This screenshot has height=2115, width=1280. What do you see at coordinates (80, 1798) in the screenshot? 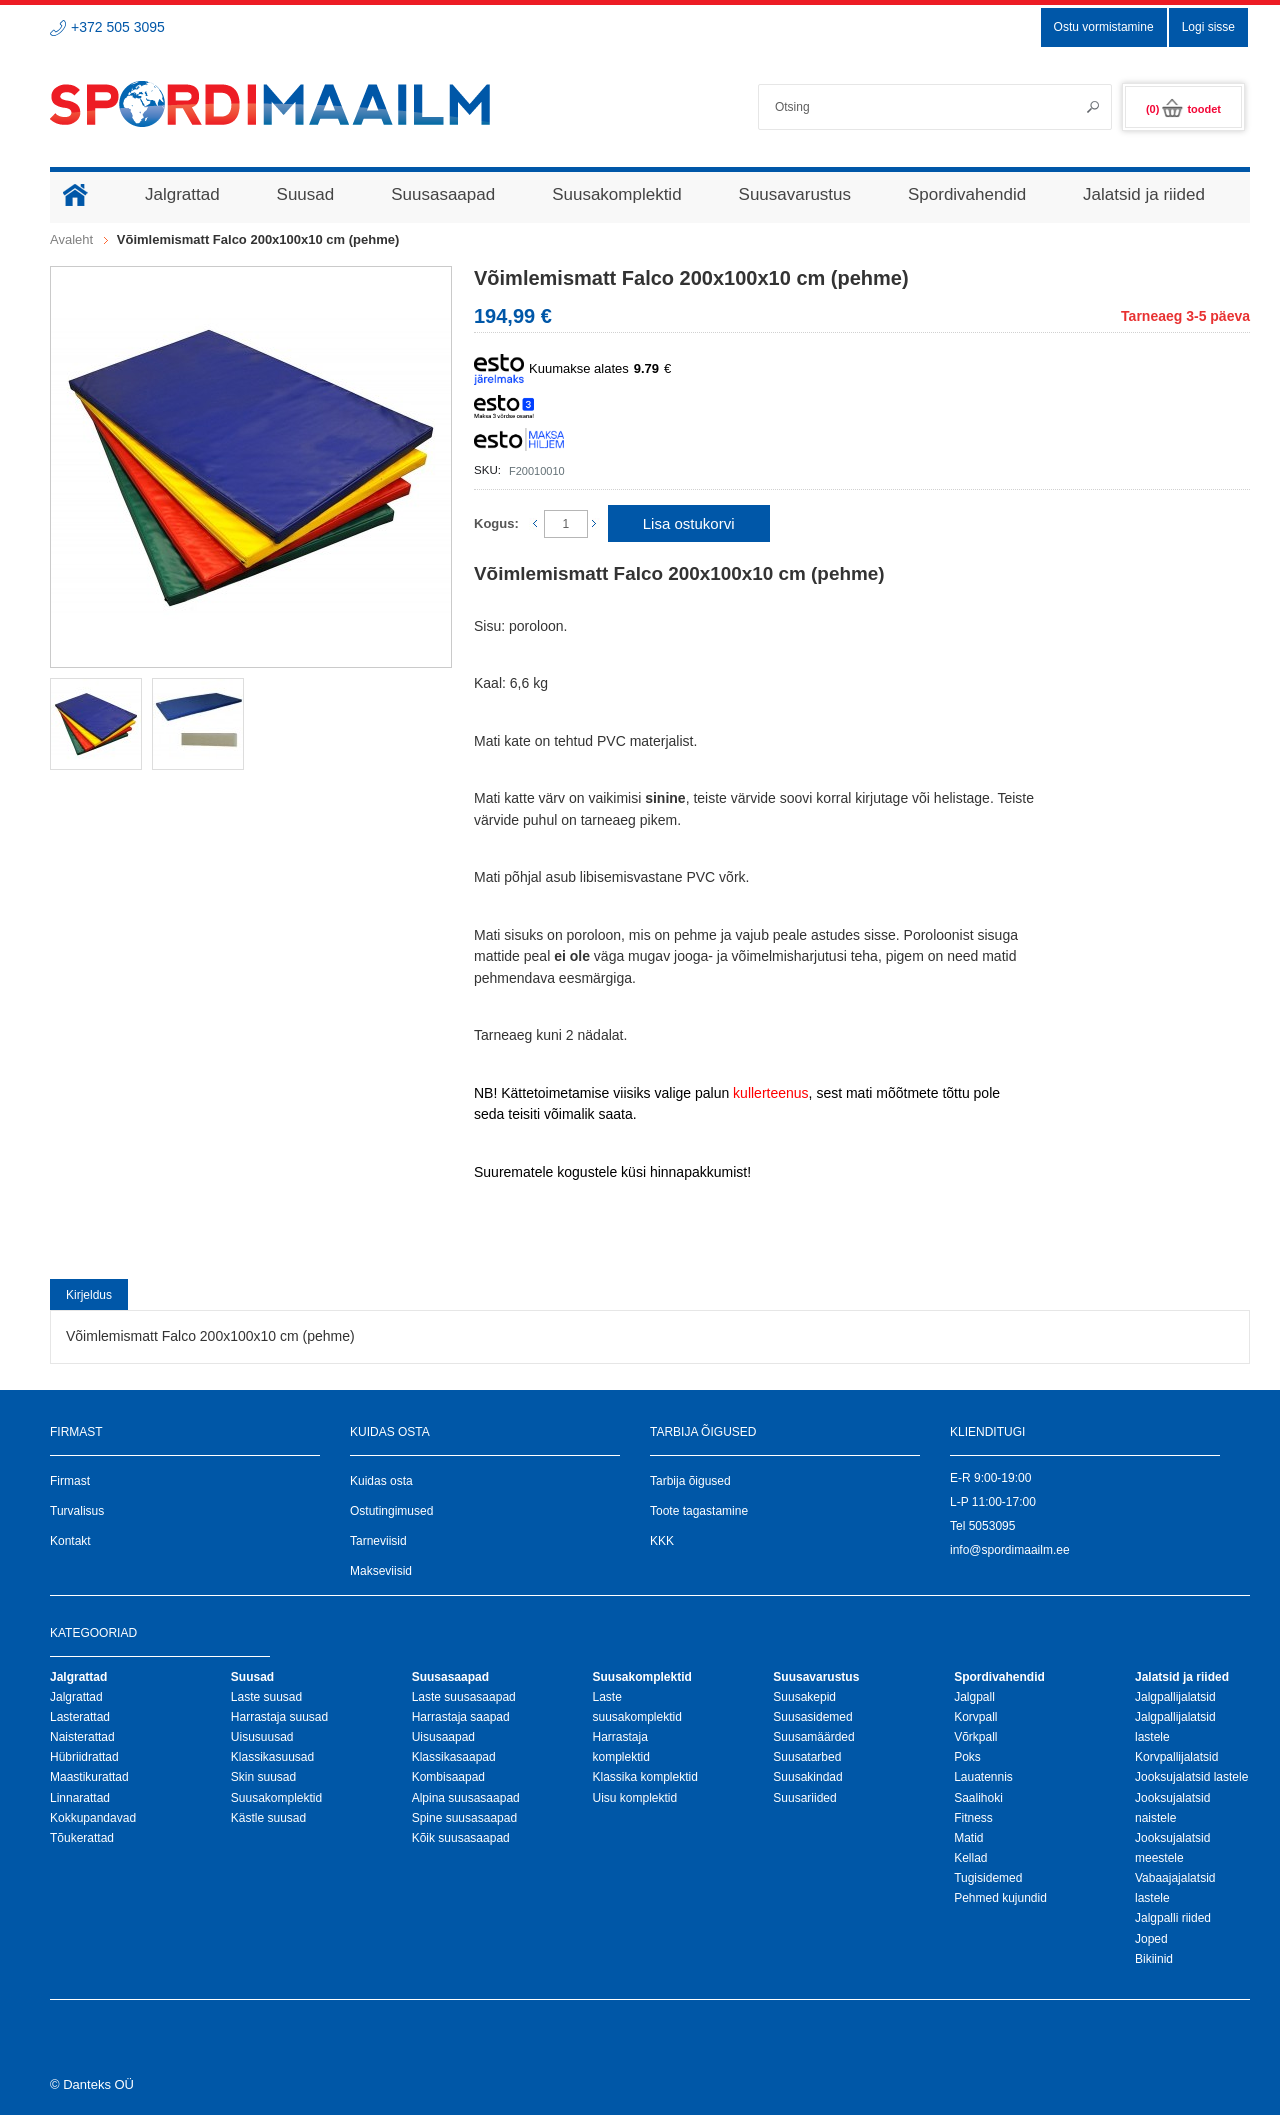
I see `Linnarattad` at bounding box center [80, 1798].